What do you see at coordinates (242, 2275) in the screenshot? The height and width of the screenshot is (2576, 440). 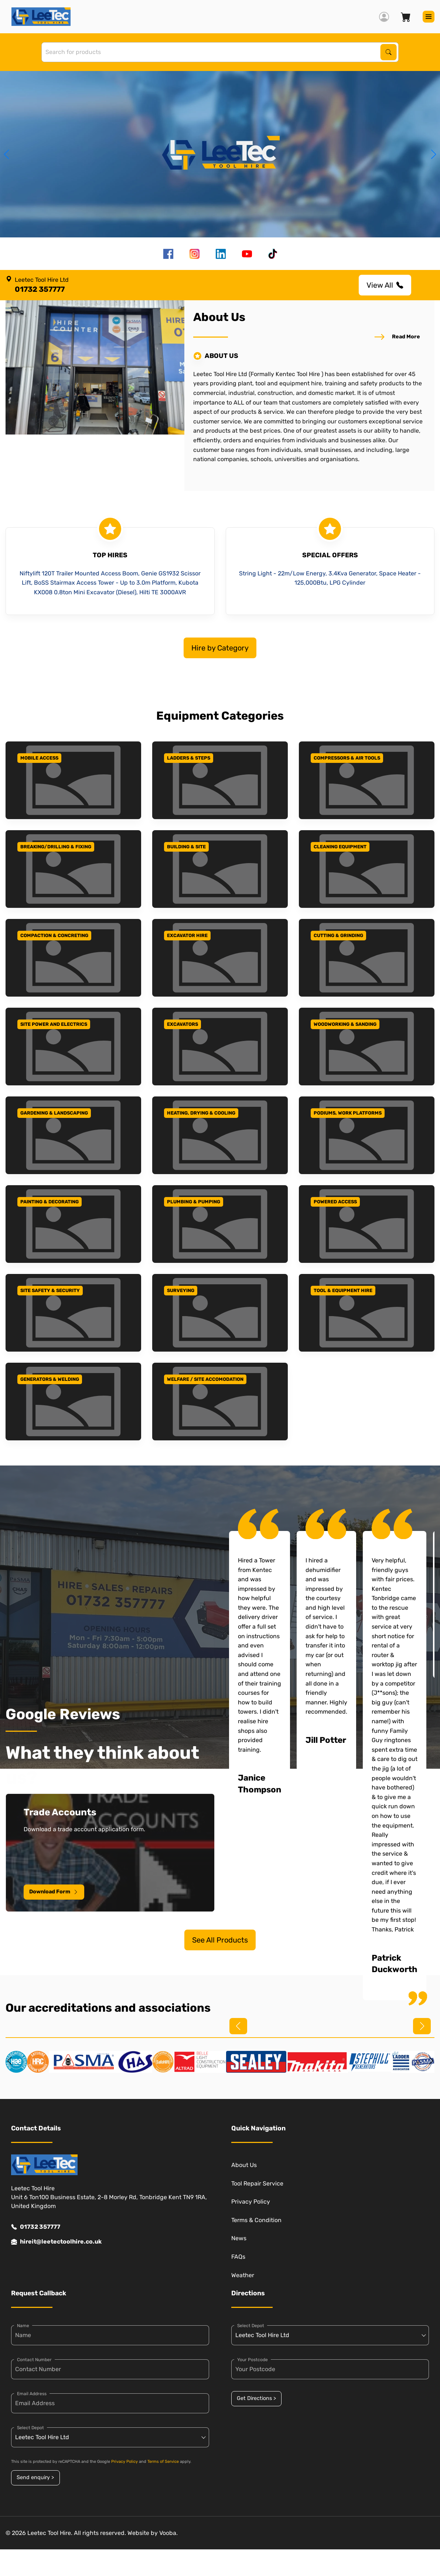 I see `Weather` at bounding box center [242, 2275].